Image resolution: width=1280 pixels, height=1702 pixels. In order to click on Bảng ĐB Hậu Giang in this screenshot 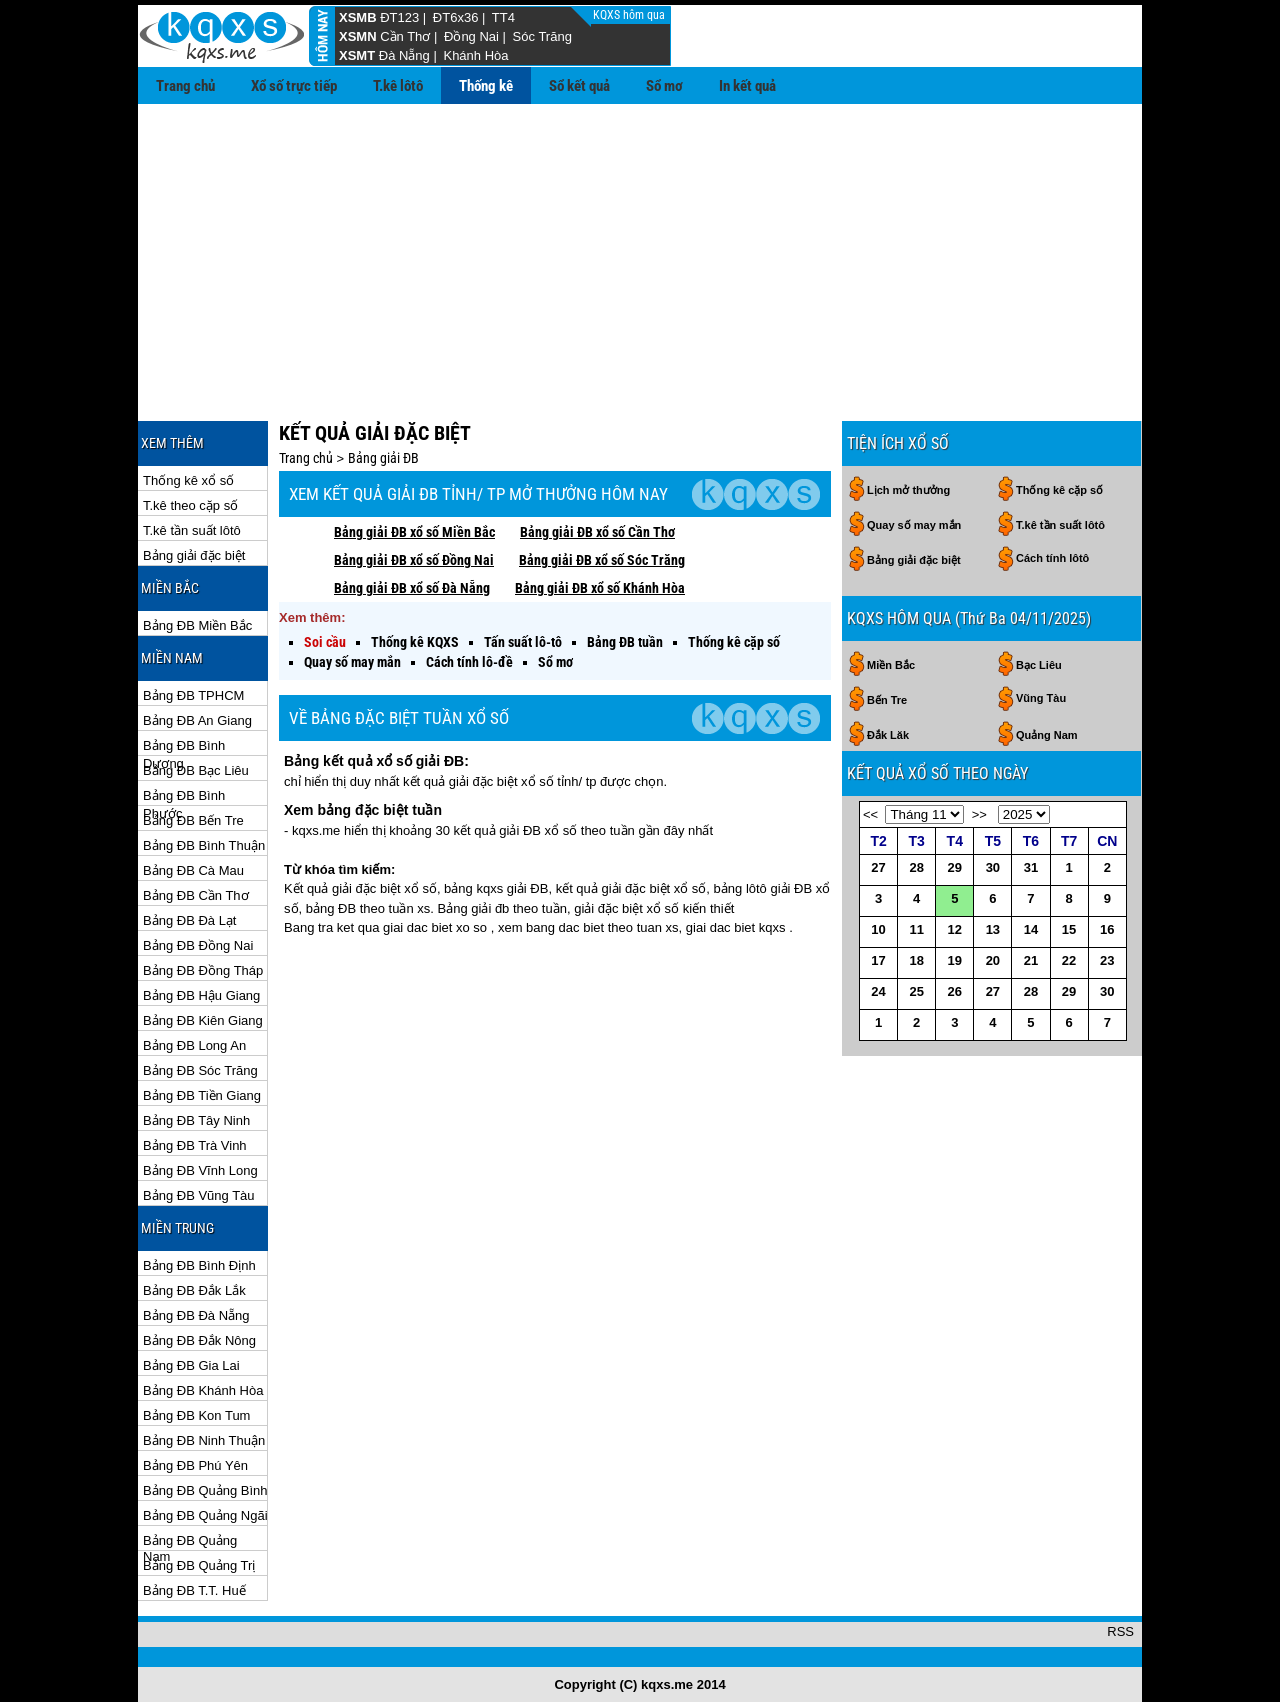, I will do `click(201, 995)`.